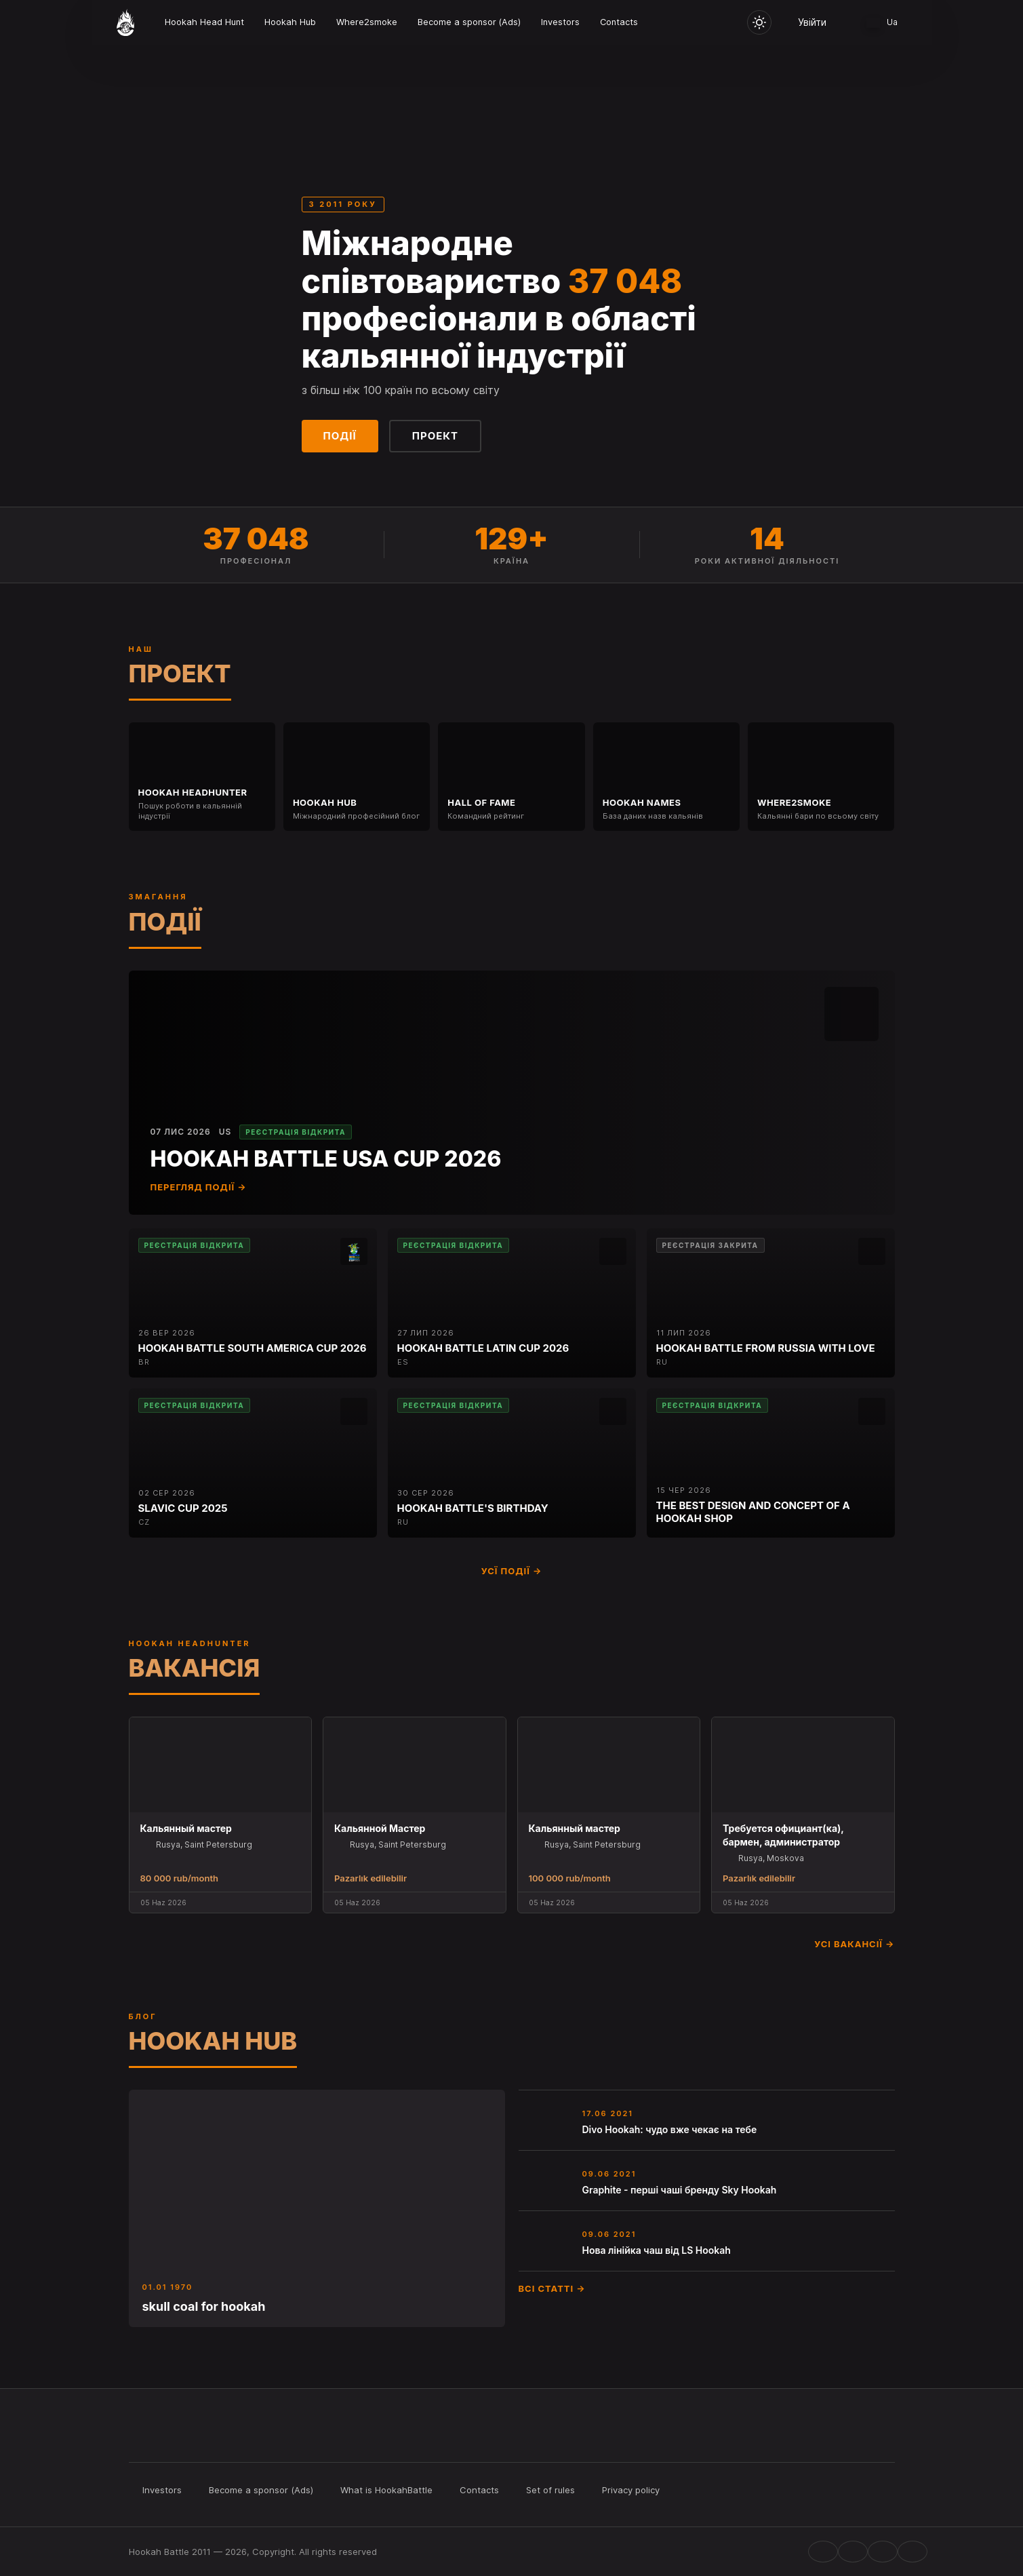 The height and width of the screenshot is (2576, 1023). What do you see at coordinates (340, 435) in the screenshot?
I see `Події` at bounding box center [340, 435].